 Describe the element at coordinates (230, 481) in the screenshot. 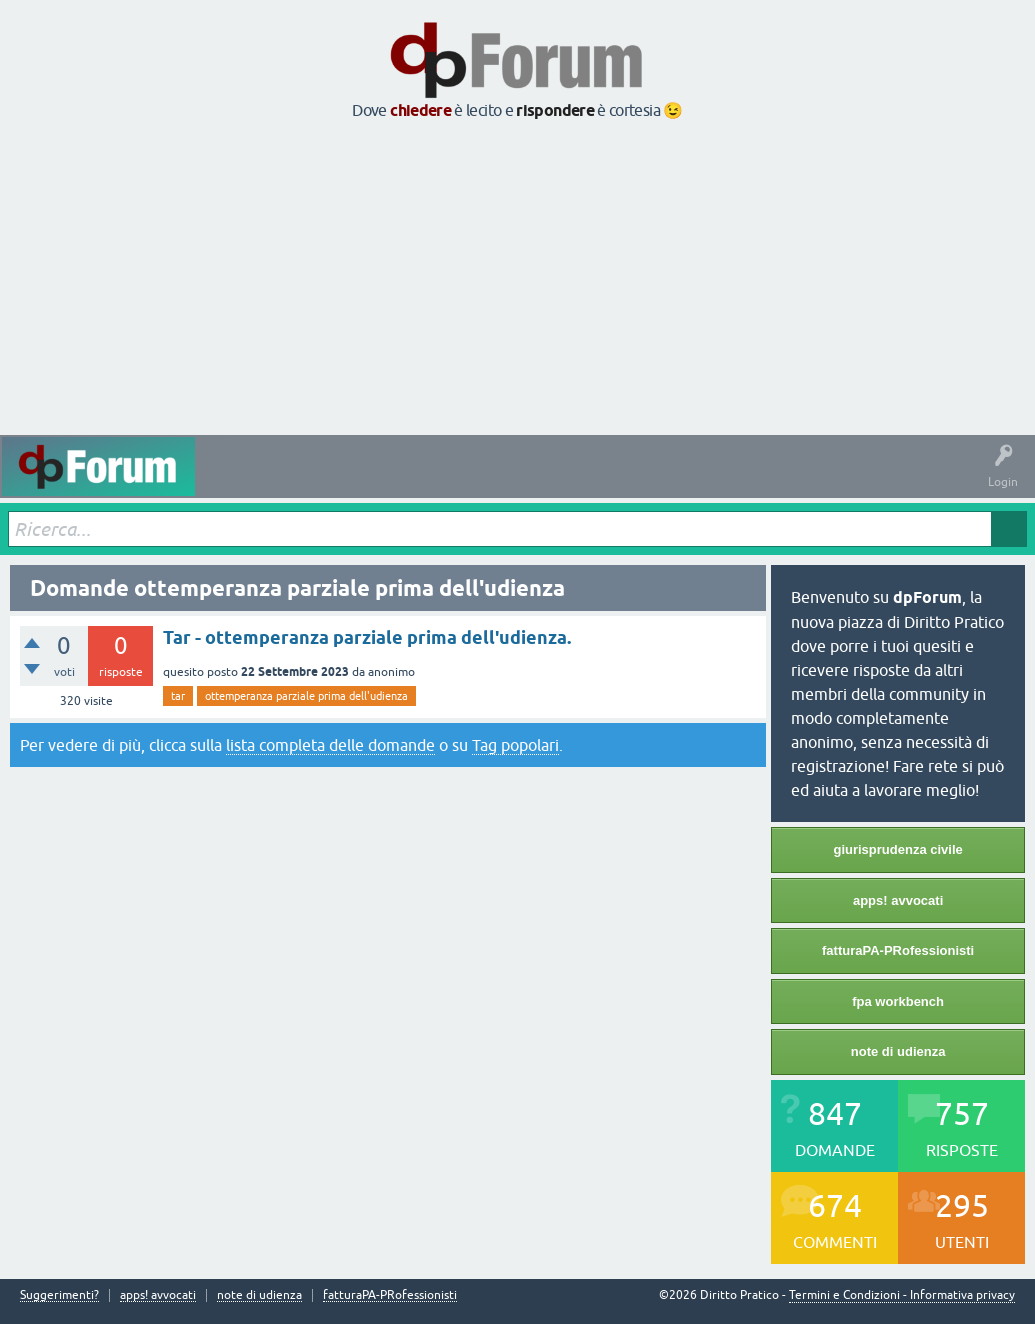

I see `Attività` at that location.